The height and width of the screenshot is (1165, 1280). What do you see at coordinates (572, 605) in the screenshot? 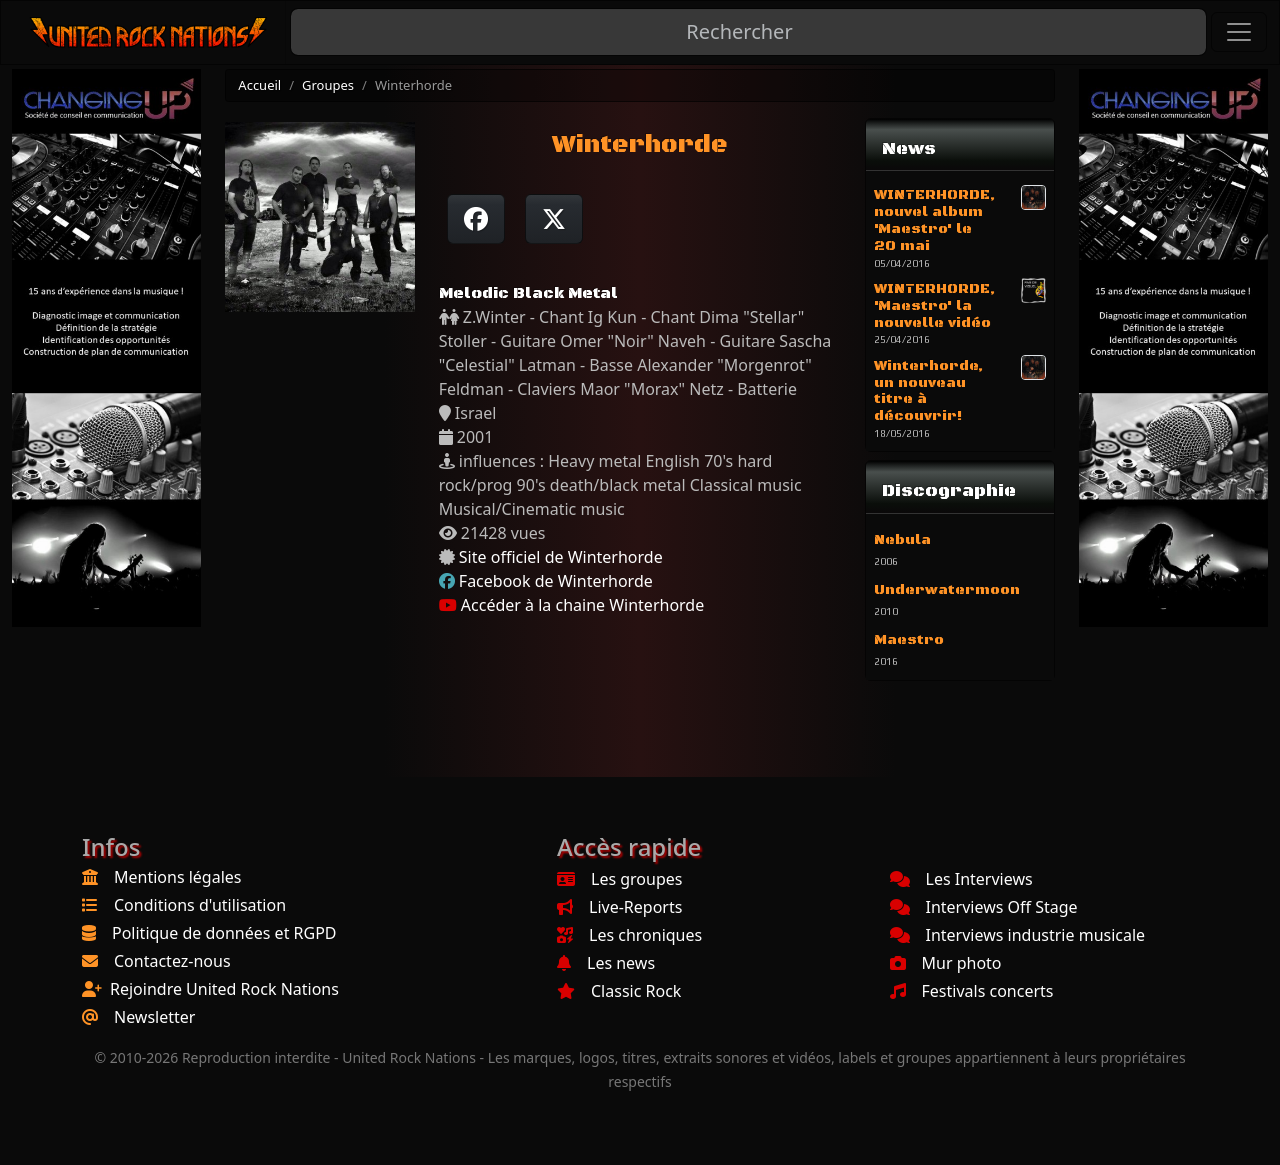
I see `Accéder à la chaine Winterhorde` at bounding box center [572, 605].